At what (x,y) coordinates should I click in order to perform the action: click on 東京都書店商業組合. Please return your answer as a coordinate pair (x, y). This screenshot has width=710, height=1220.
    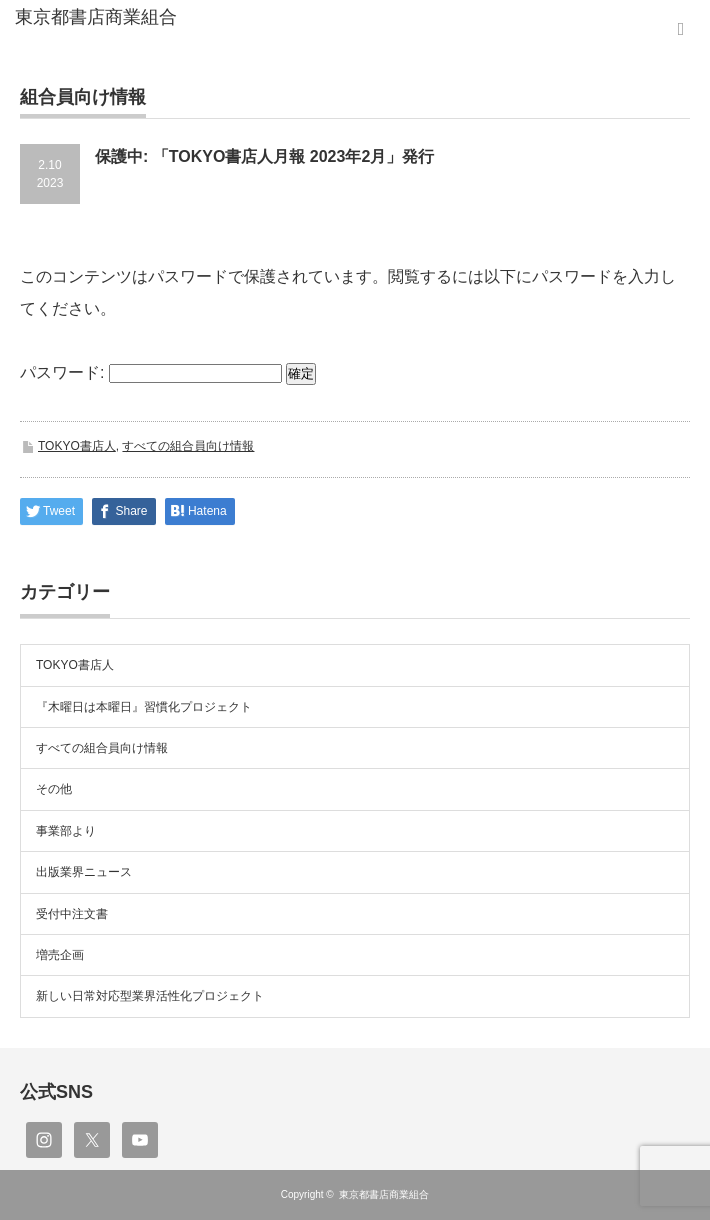
    Looking at the image, I should click on (384, 1194).